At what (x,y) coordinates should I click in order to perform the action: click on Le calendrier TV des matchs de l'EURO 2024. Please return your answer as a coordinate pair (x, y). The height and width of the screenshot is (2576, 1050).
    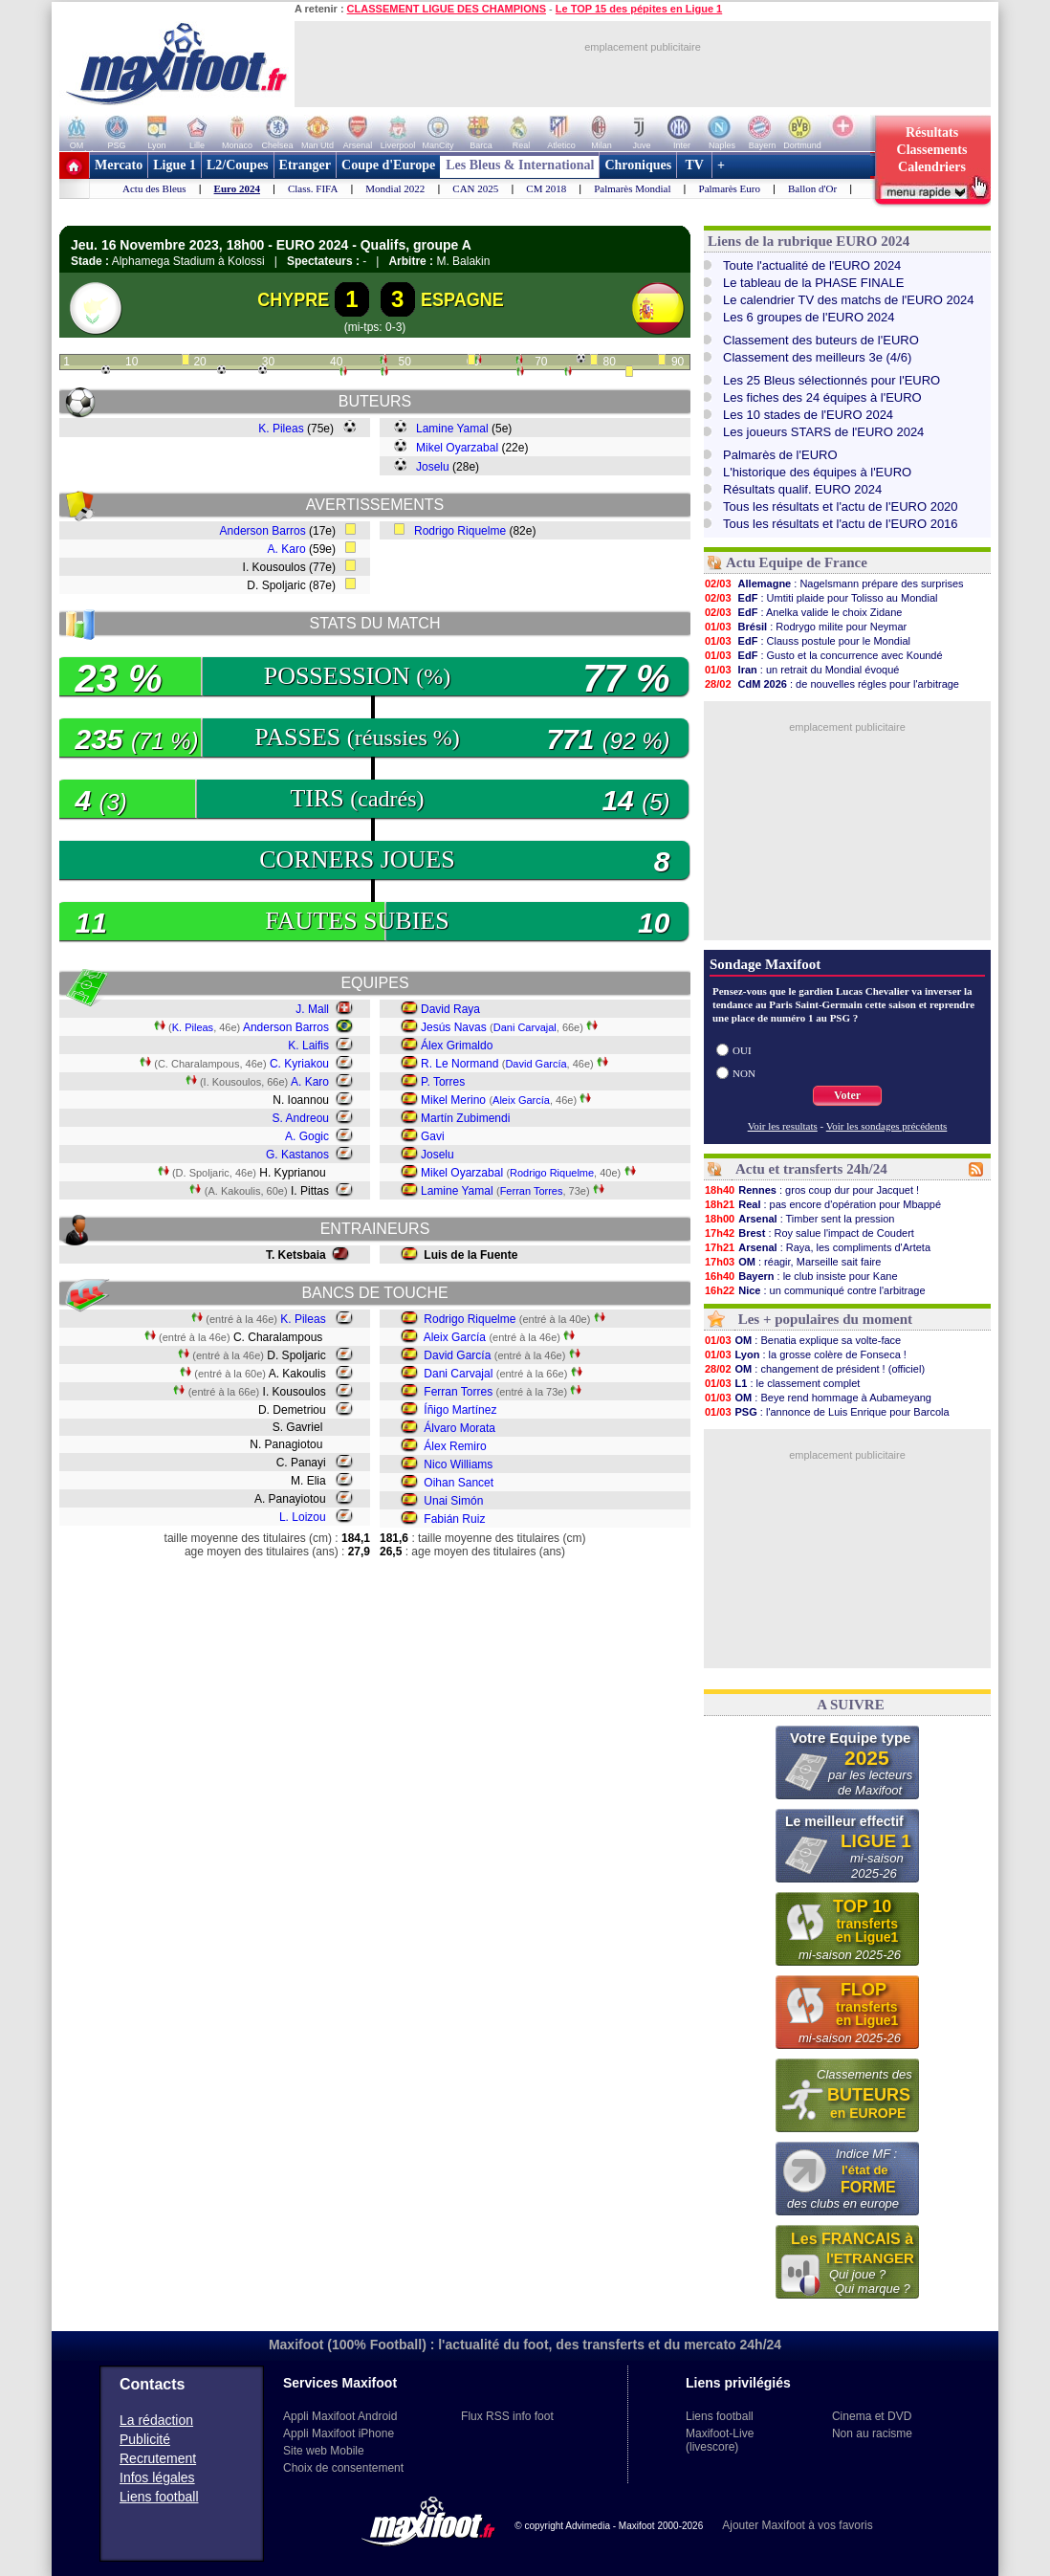
    Looking at the image, I should click on (848, 300).